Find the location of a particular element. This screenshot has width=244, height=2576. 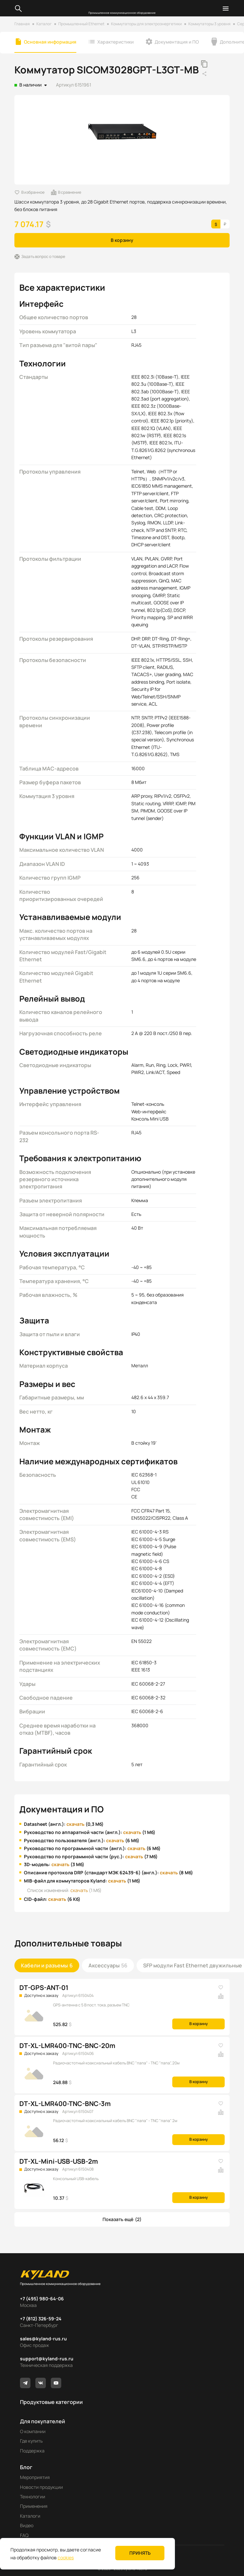

[button] is located at coordinates (122, 2219).